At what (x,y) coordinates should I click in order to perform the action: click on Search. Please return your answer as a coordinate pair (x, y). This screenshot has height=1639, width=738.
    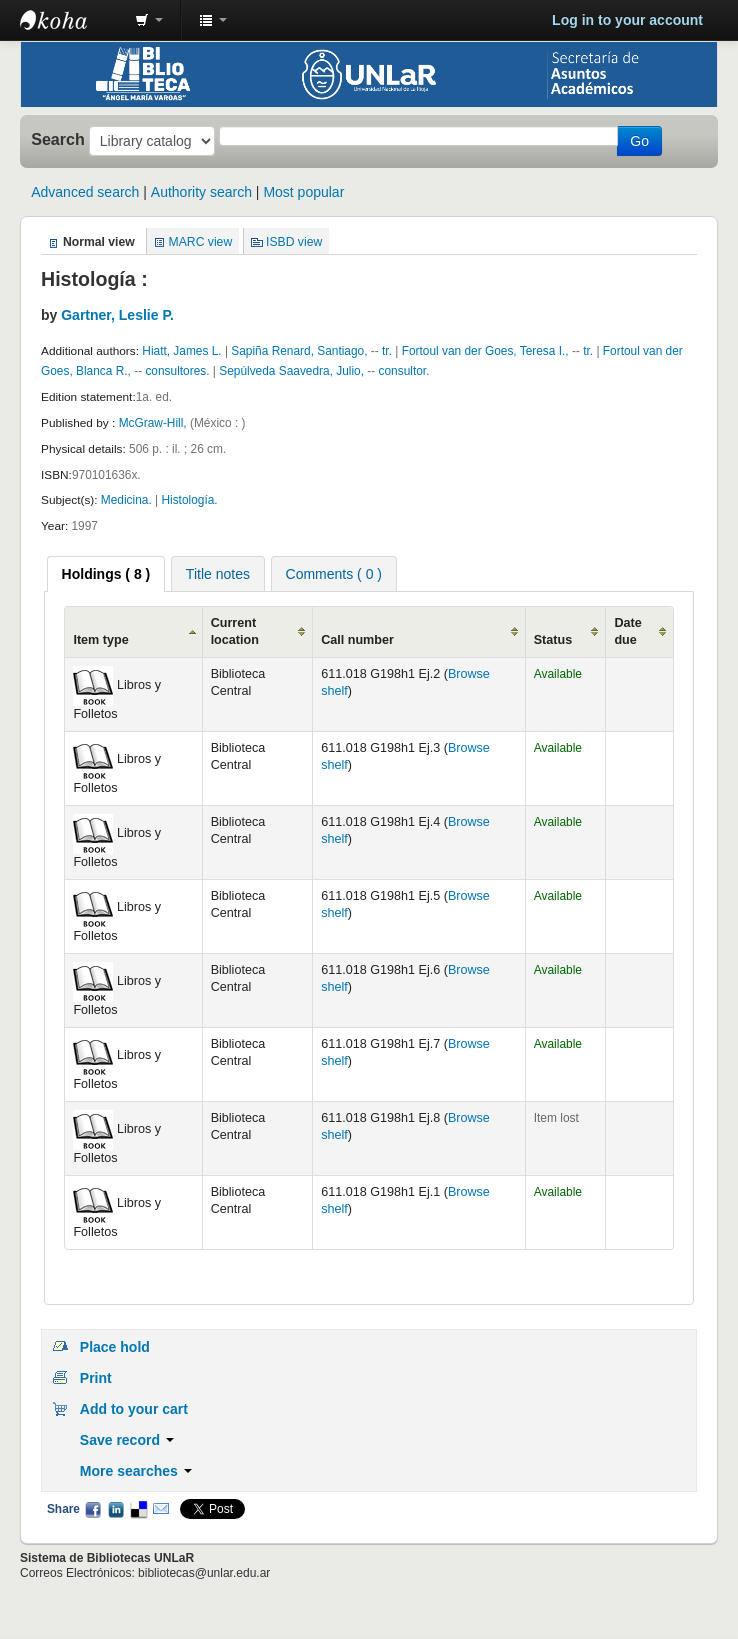
    Looking at the image, I should click on (58, 139).